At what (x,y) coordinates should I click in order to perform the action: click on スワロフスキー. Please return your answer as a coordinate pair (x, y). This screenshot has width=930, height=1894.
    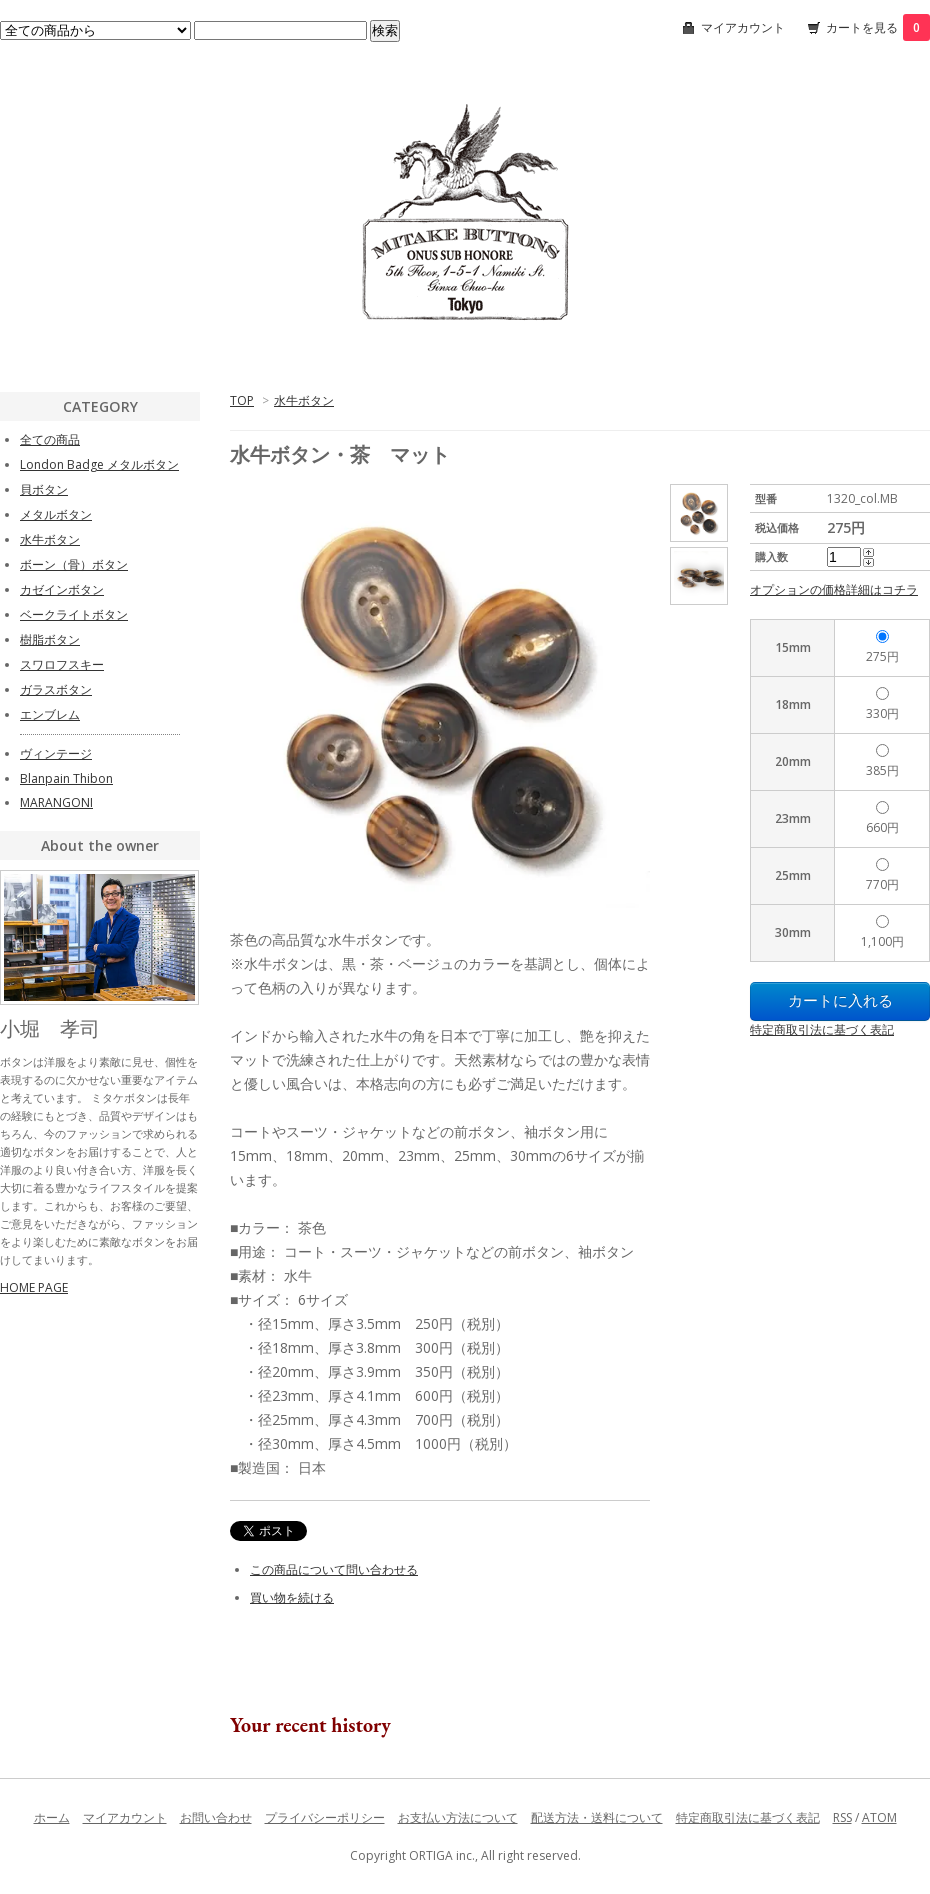
    Looking at the image, I should click on (62, 664).